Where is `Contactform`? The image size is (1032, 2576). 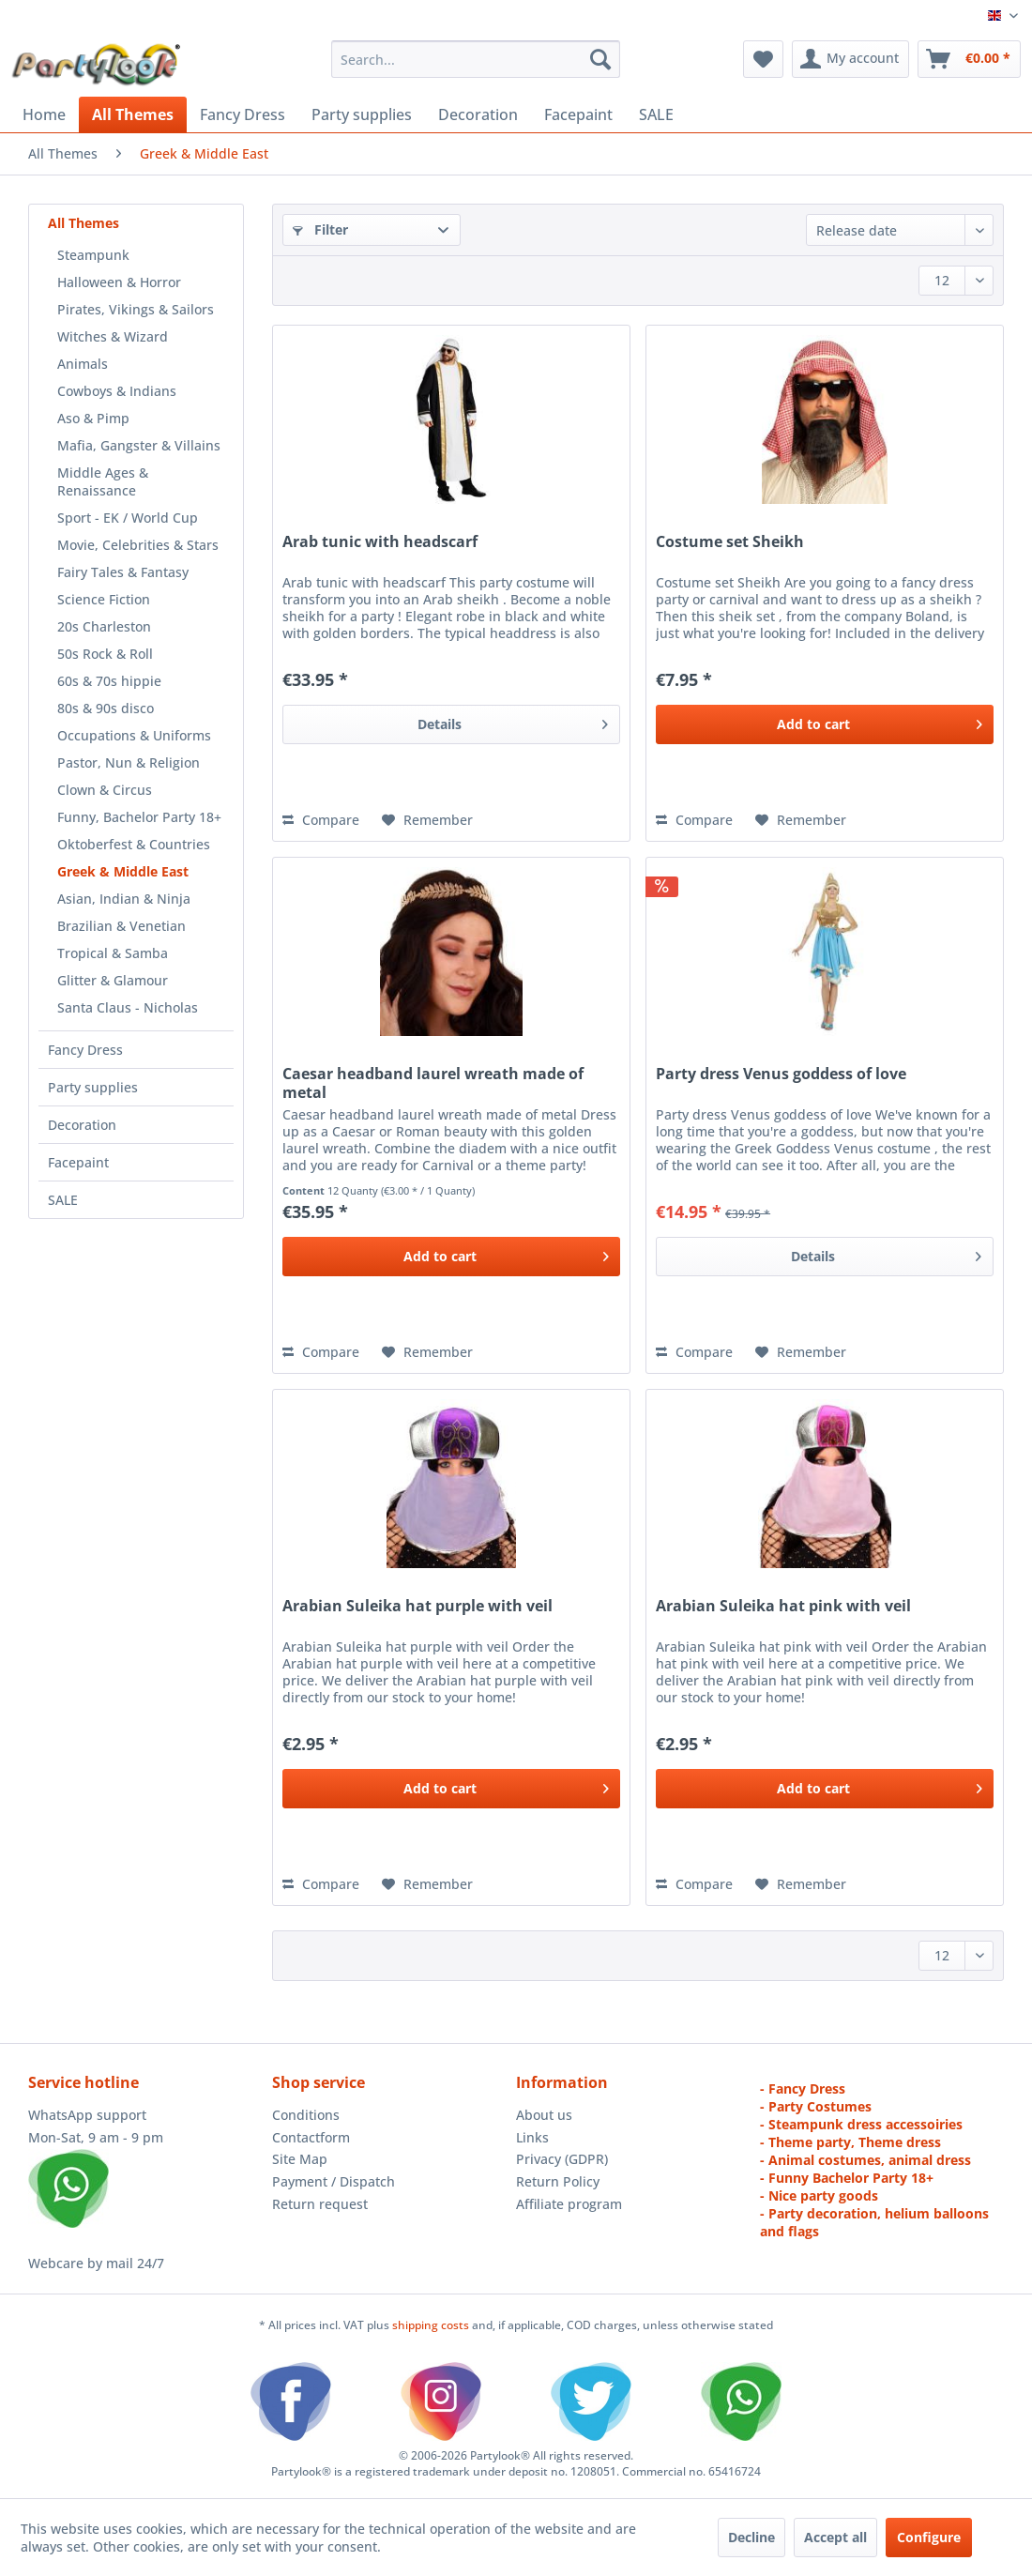
Contactform is located at coordinates (311, 2137).